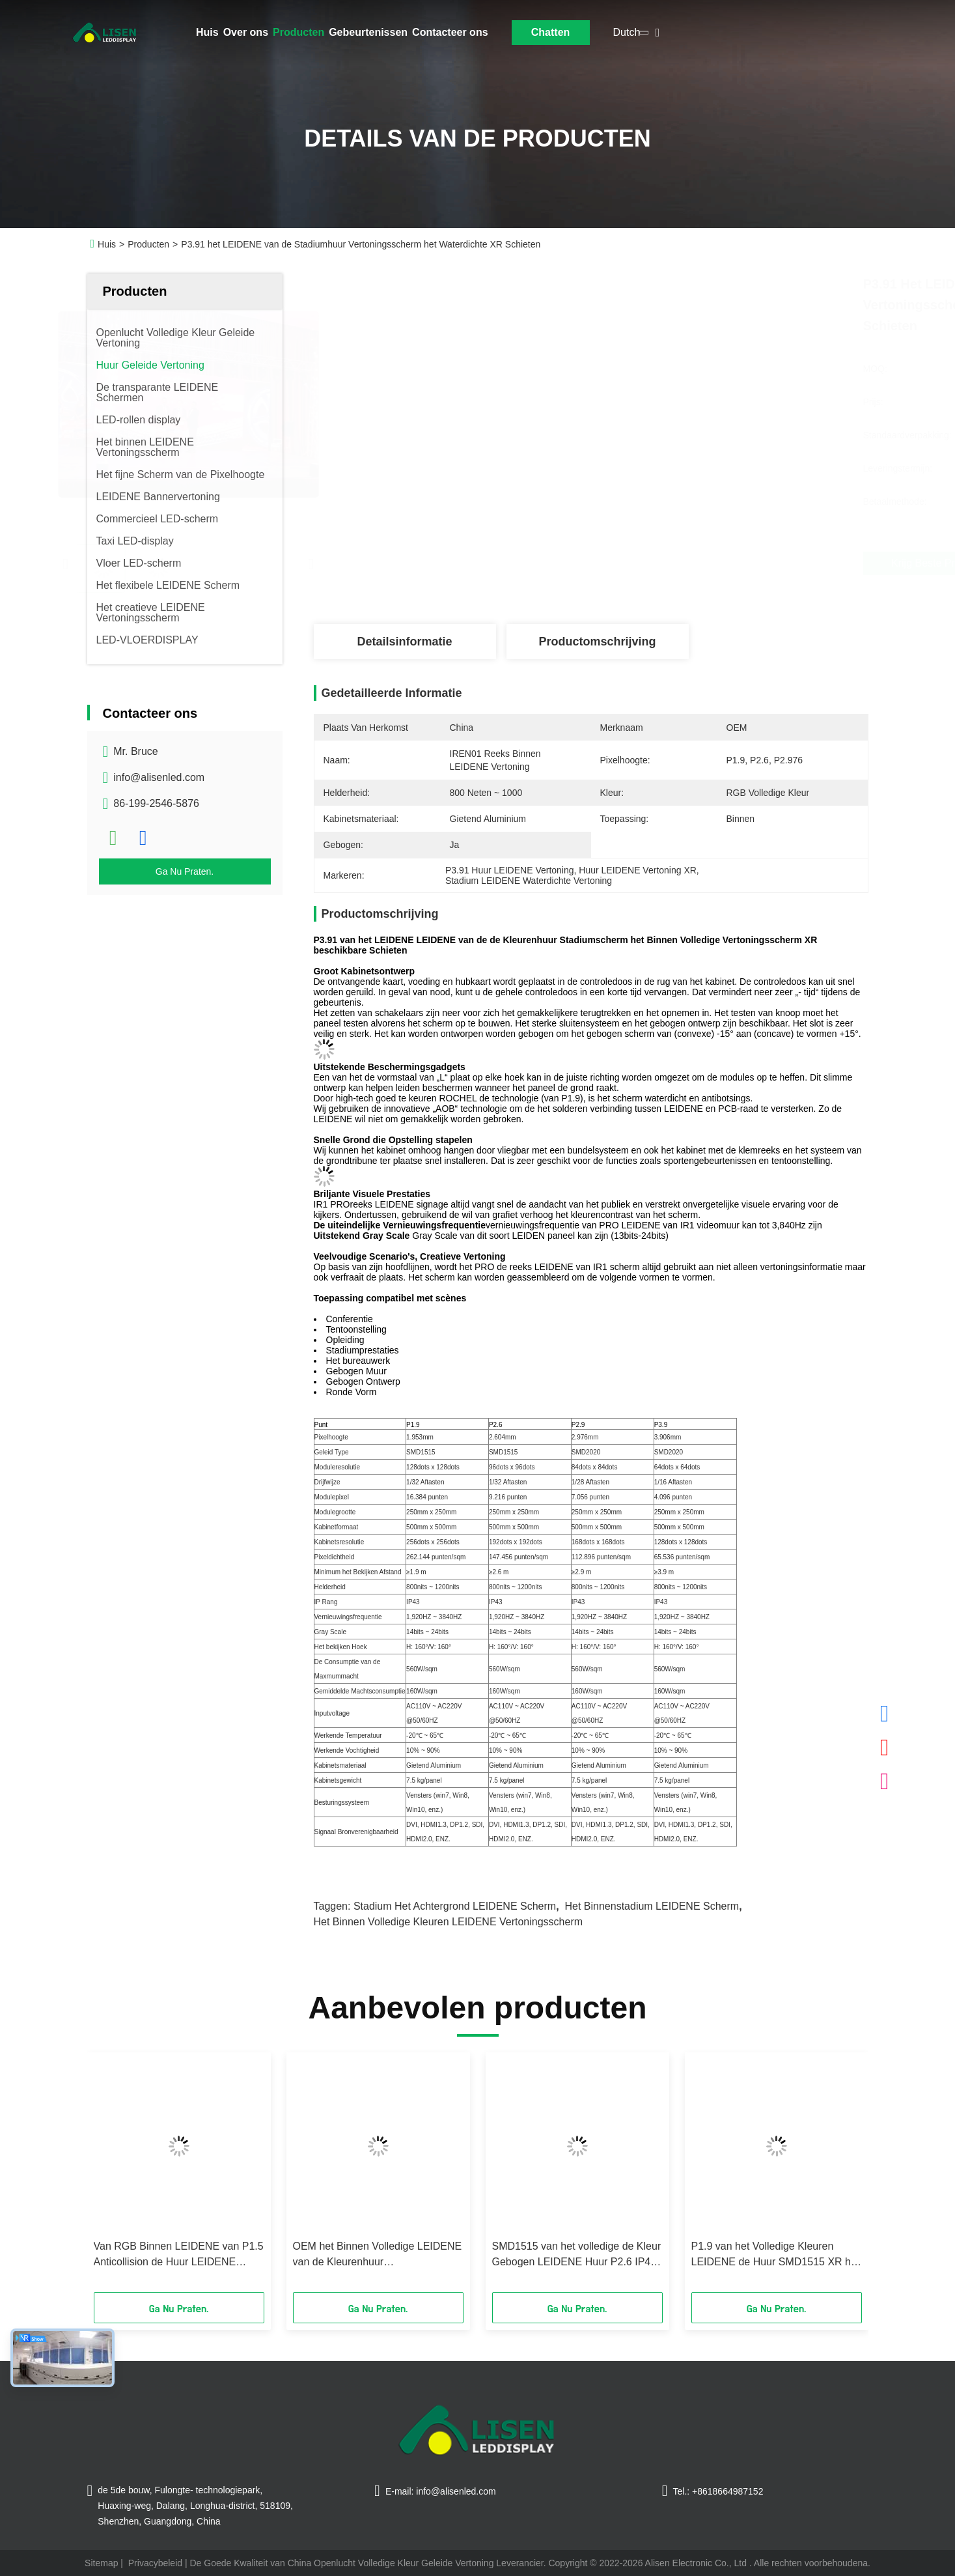 Image resolution: width=955 pixels, height=2576 pixels. I want to click on Privacybeleid, so click(155, 2563).